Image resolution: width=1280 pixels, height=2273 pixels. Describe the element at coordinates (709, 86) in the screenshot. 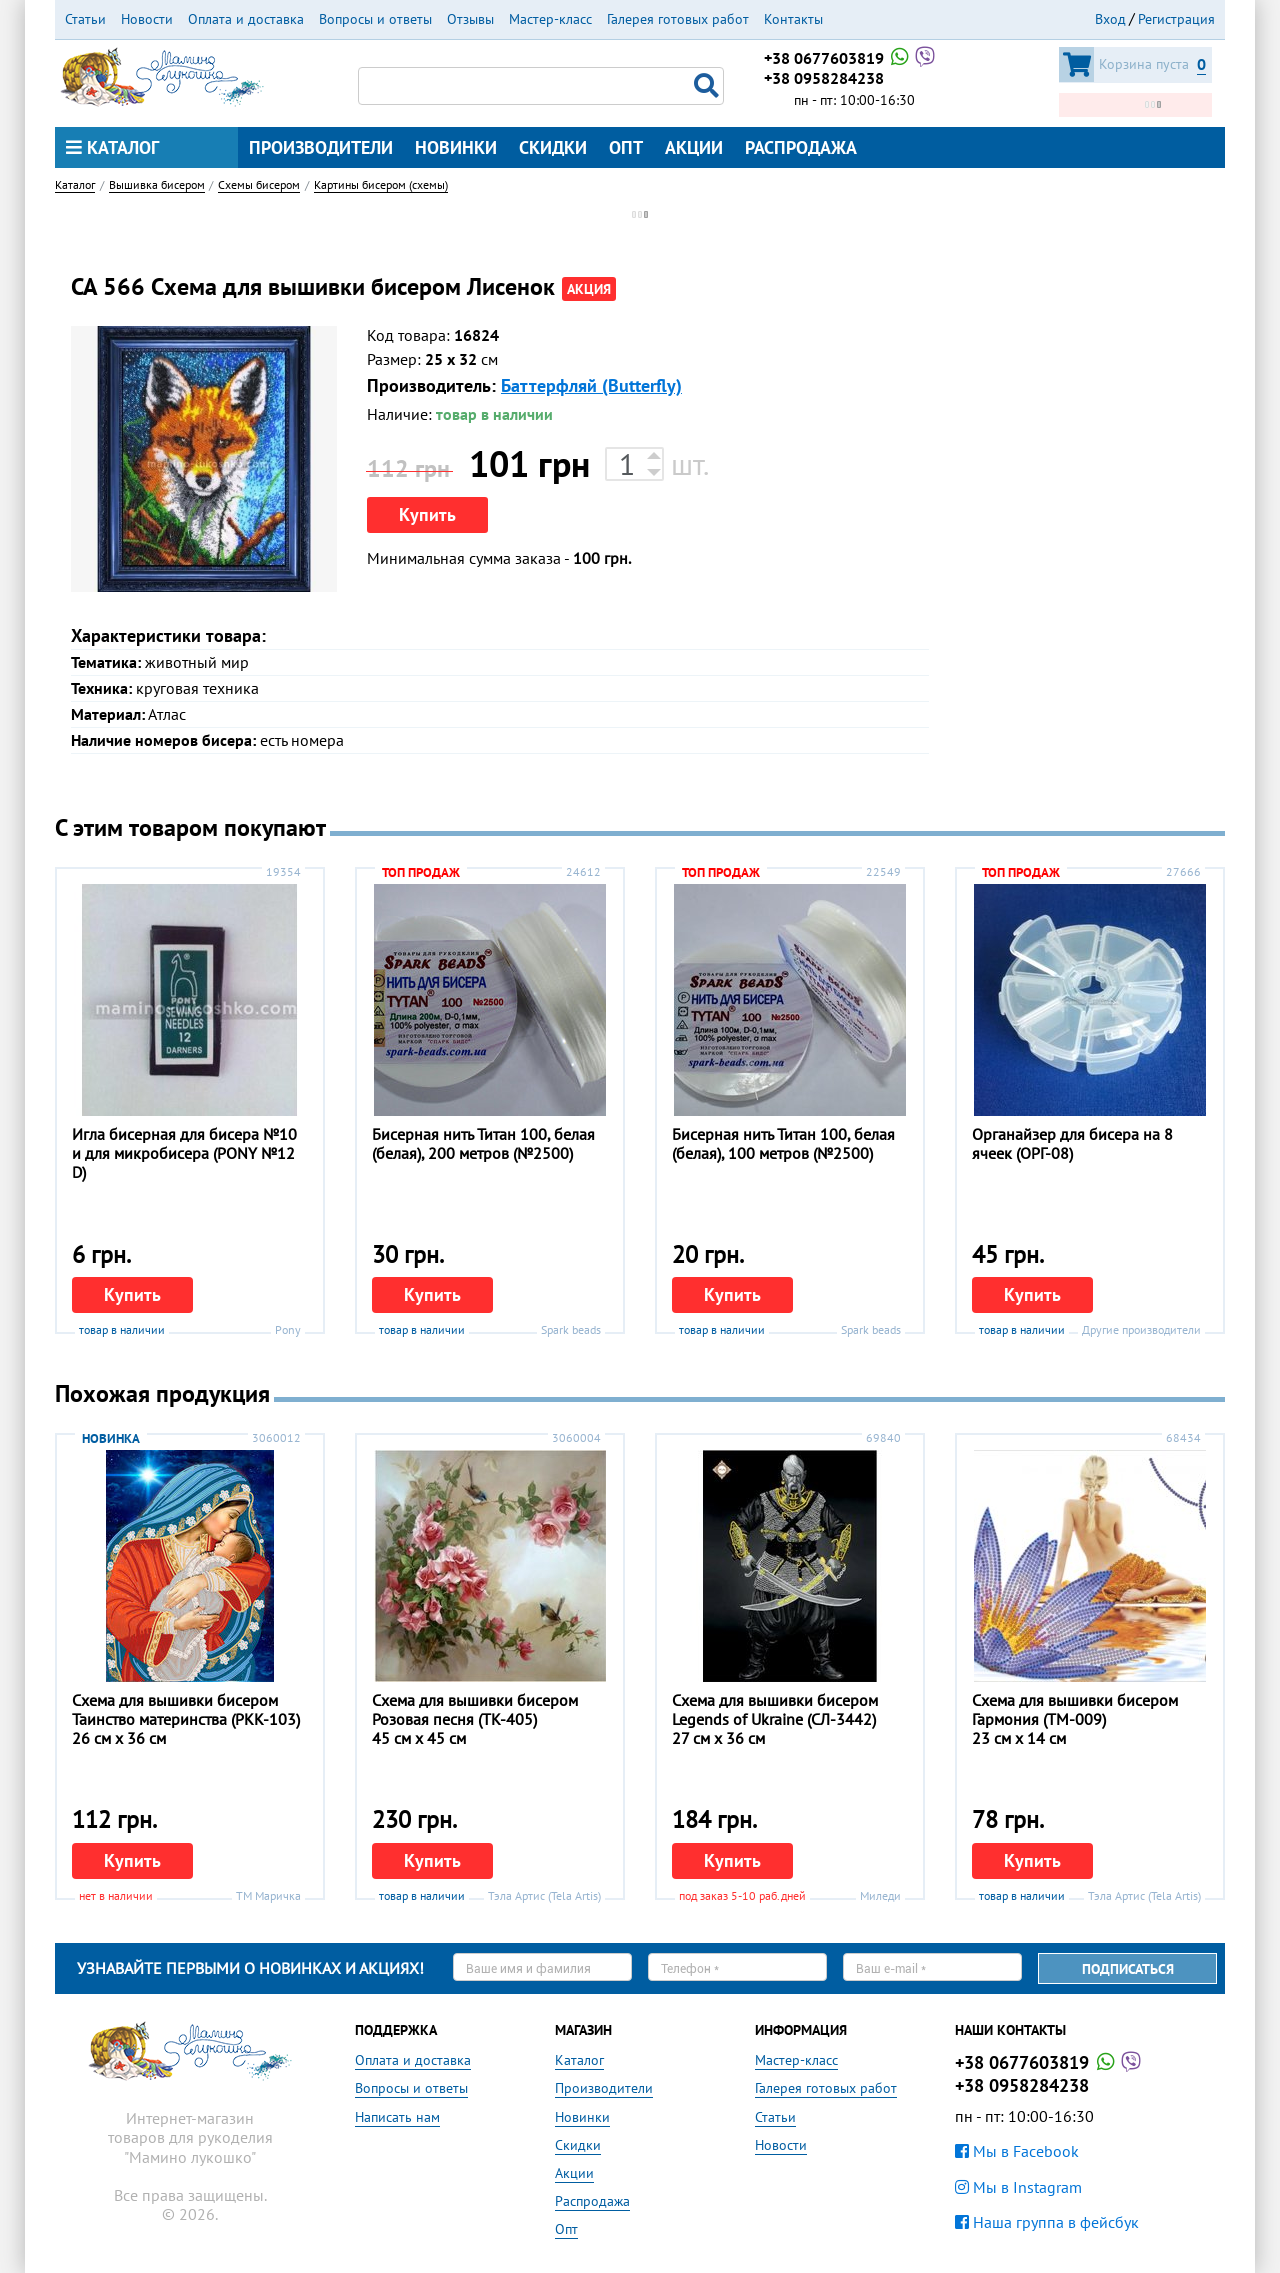

I see `Поиск` at that location.